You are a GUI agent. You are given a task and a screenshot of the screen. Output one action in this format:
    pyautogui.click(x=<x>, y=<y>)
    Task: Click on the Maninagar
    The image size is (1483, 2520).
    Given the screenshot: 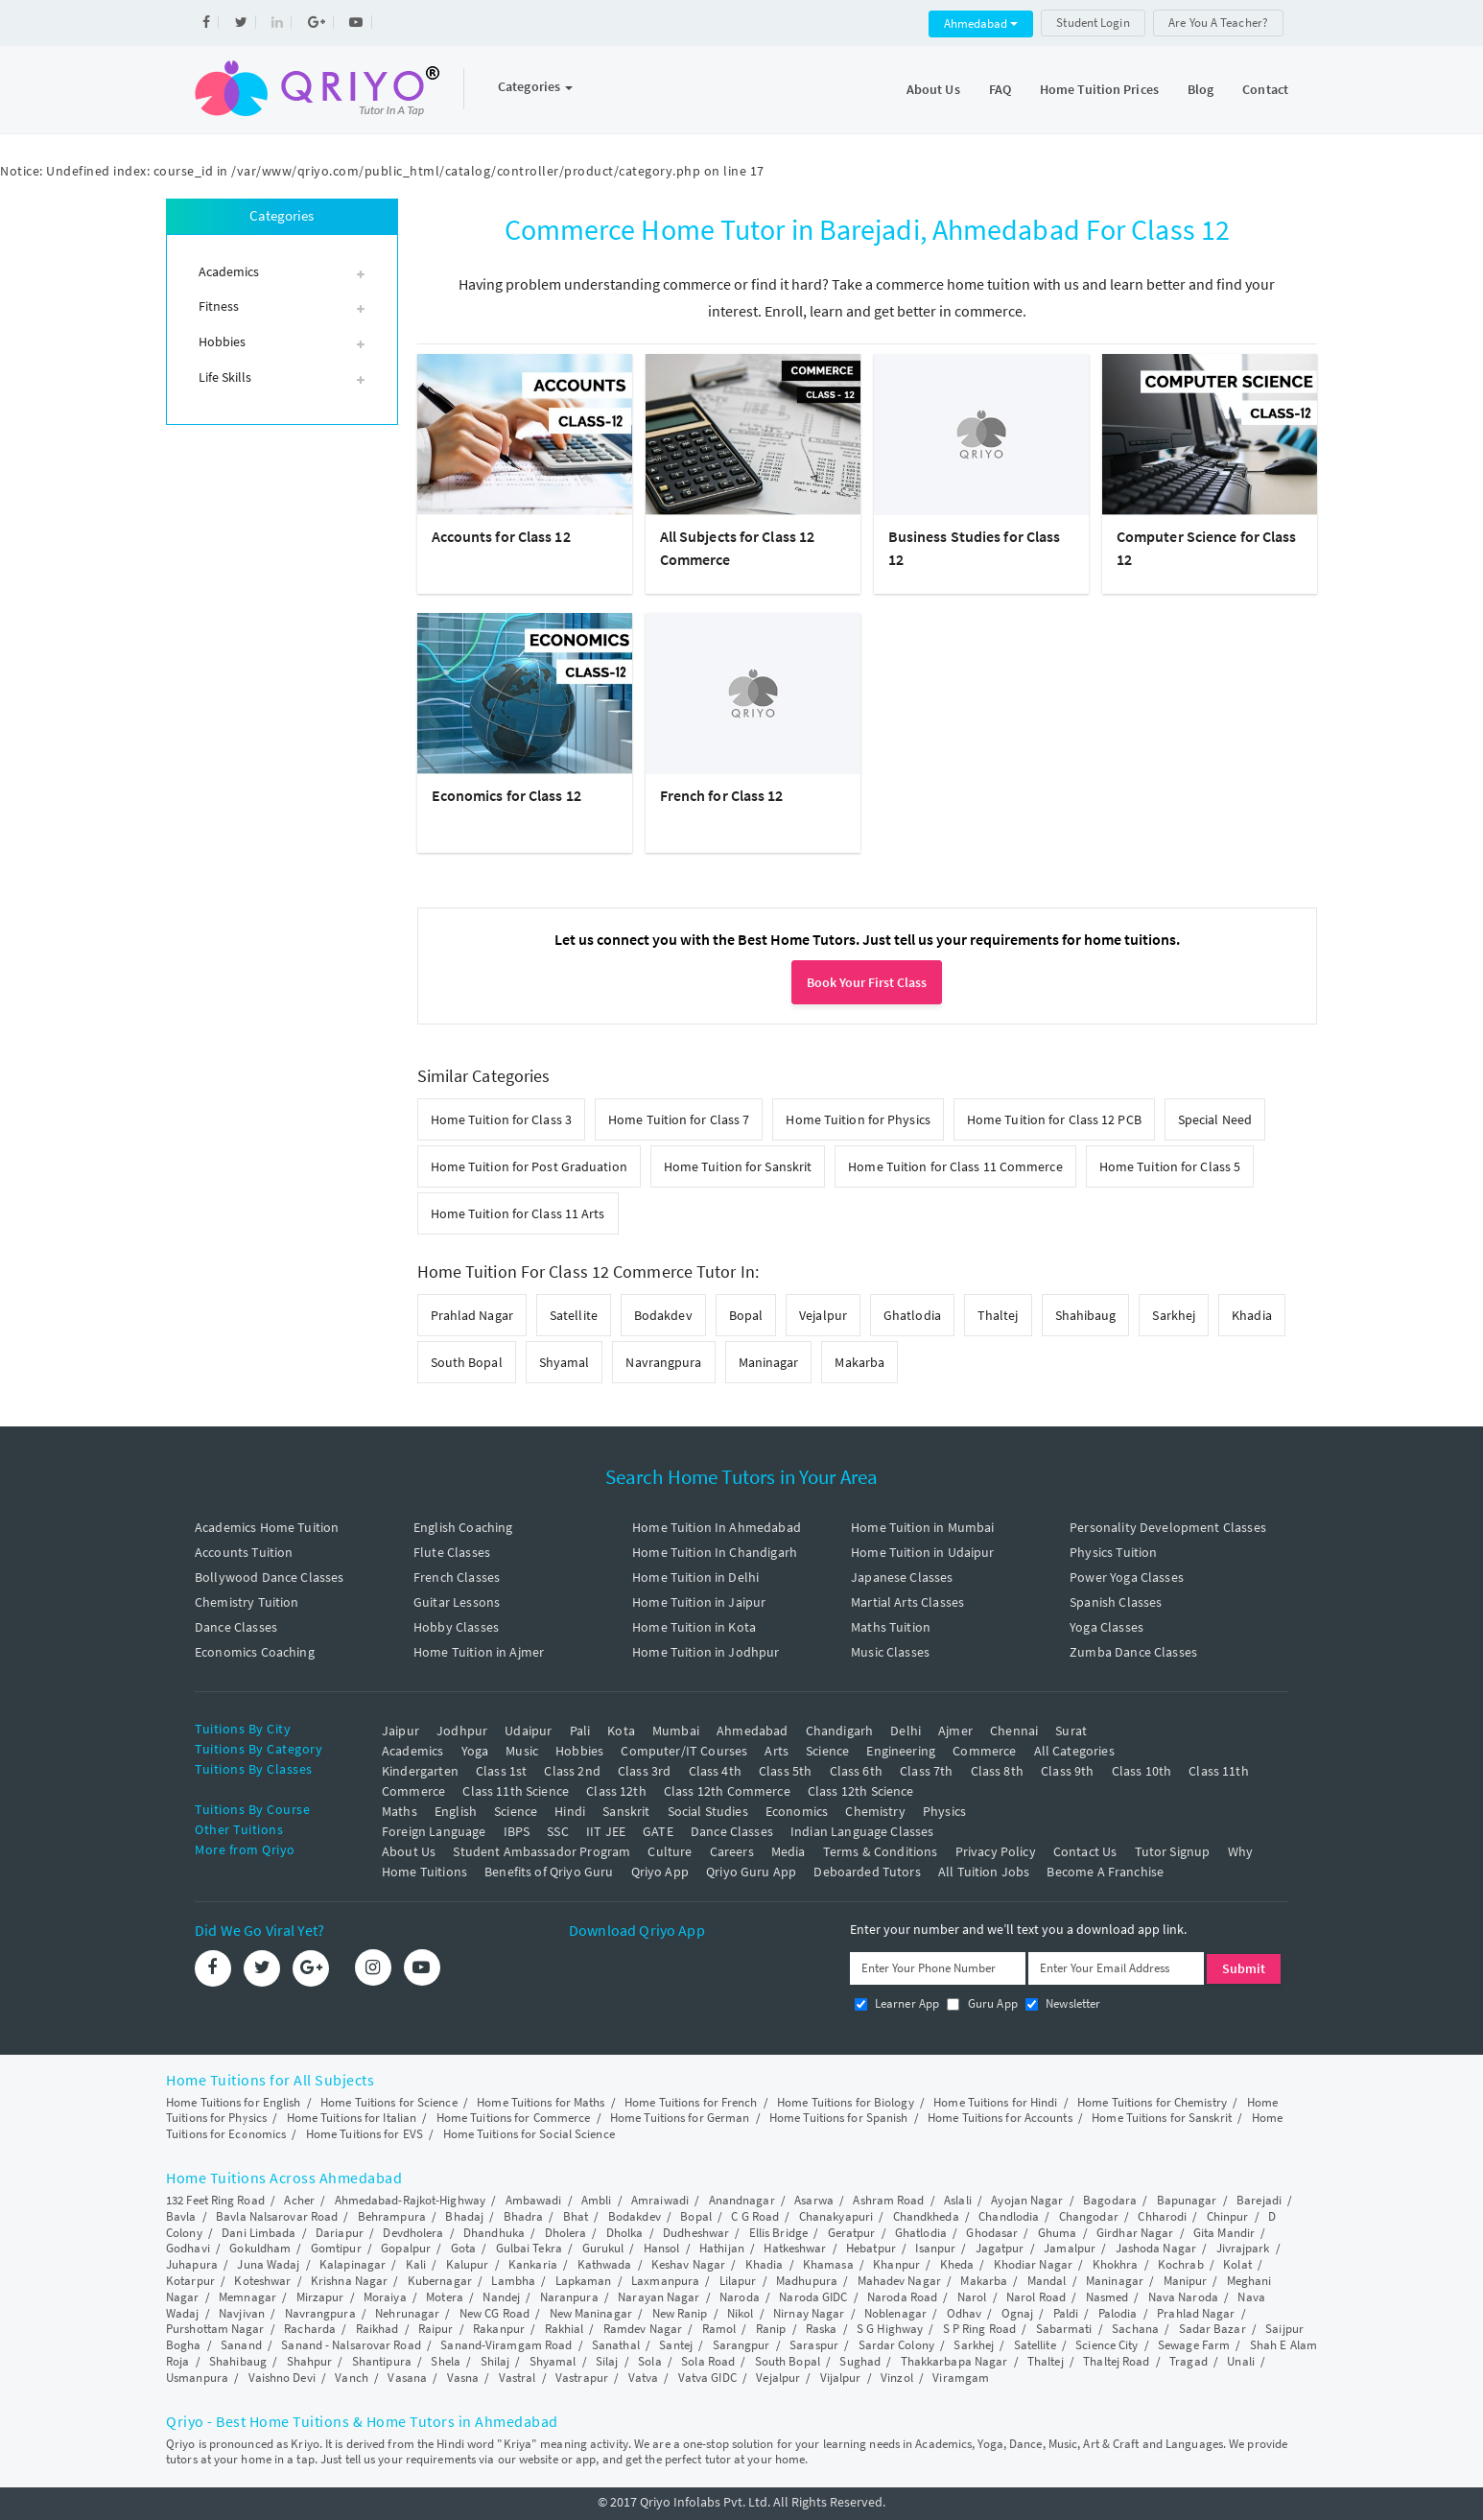 What is the action you would take?
    pyautogui.click(x=769, y=1362)
    